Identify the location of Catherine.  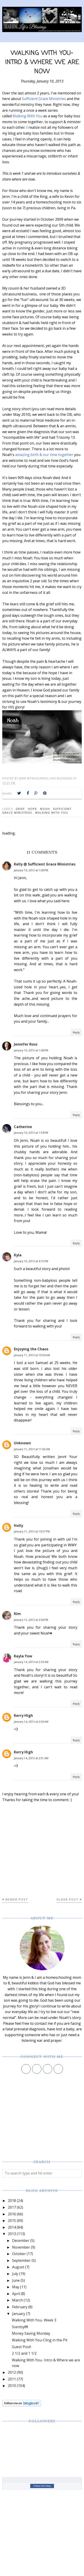
(23, 1126).